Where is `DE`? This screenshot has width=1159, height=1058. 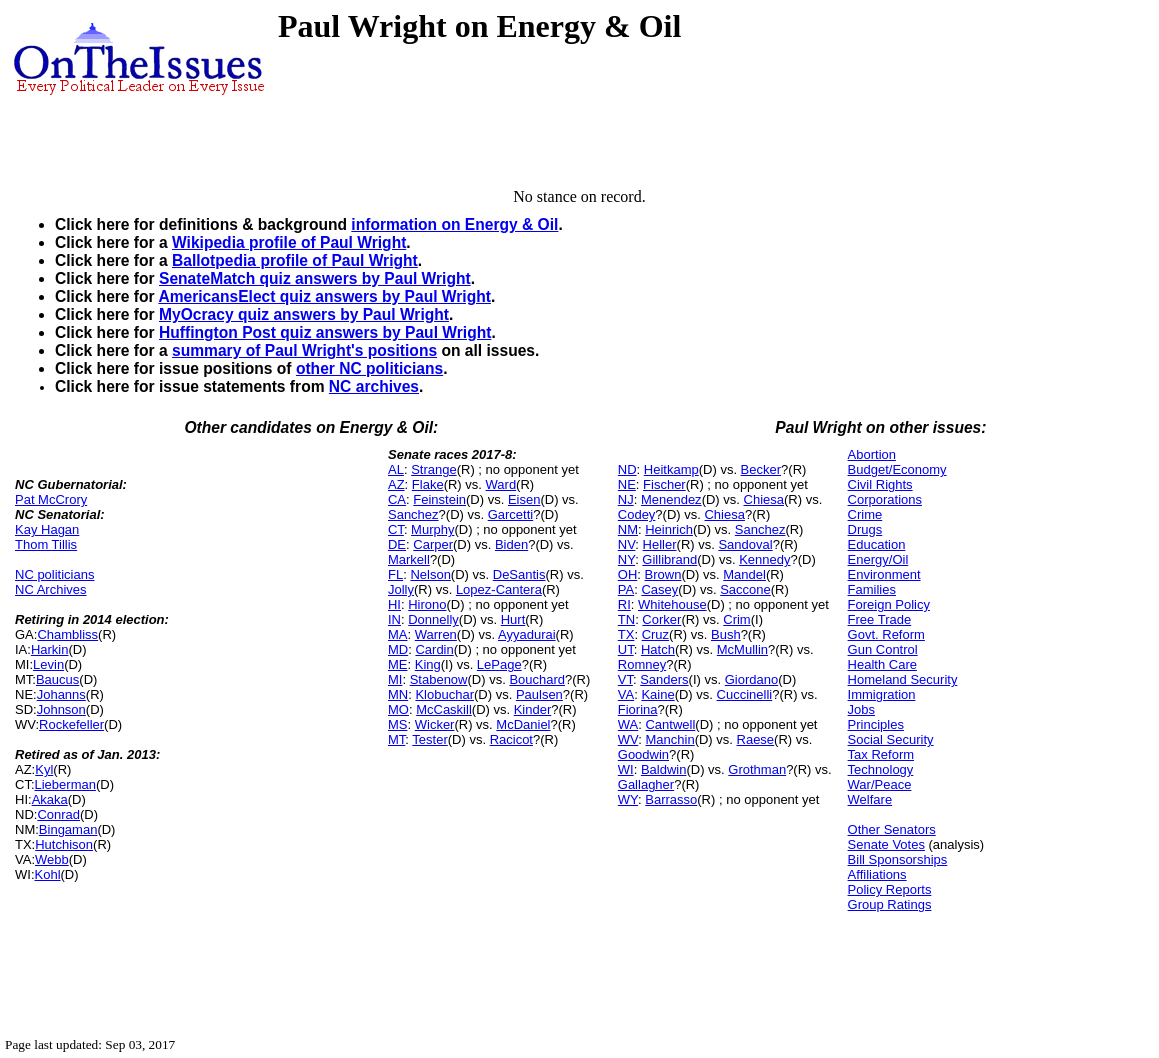
DE is located at coordinates (397, 544).